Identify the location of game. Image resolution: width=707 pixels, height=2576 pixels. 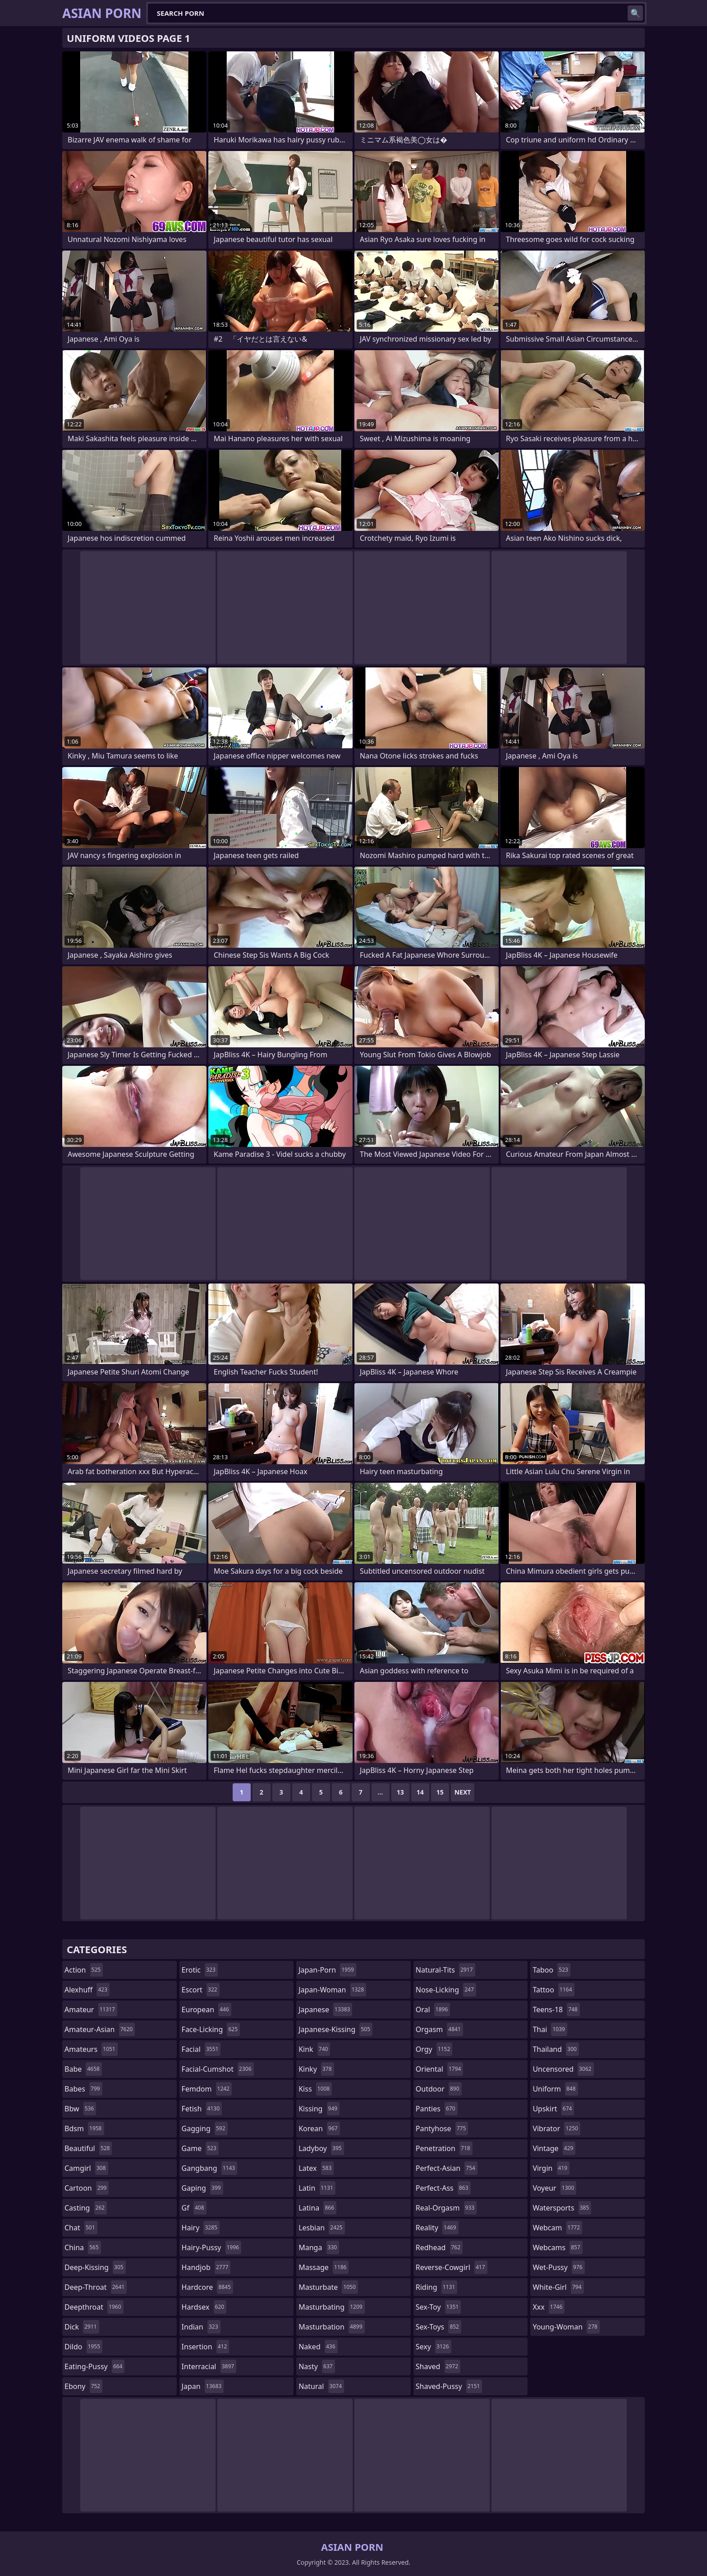
(200, 2148).